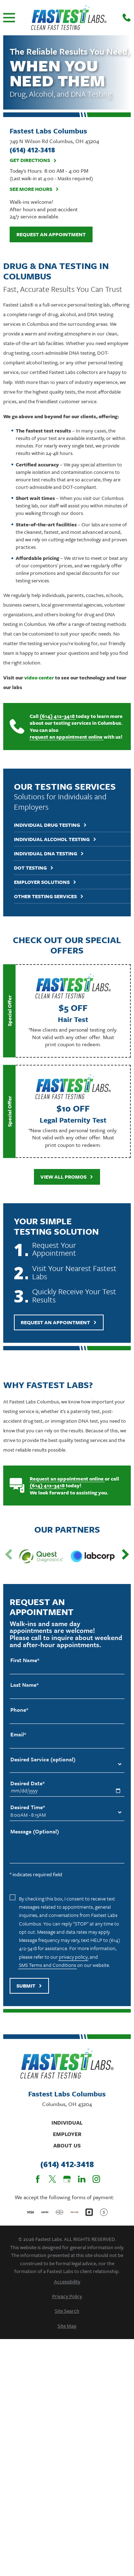 This screenshot has width=134, height=2576. Describe the element at coordinates (67, 2179) in the screenshot. I see `[Google Business Profile]` at that location.